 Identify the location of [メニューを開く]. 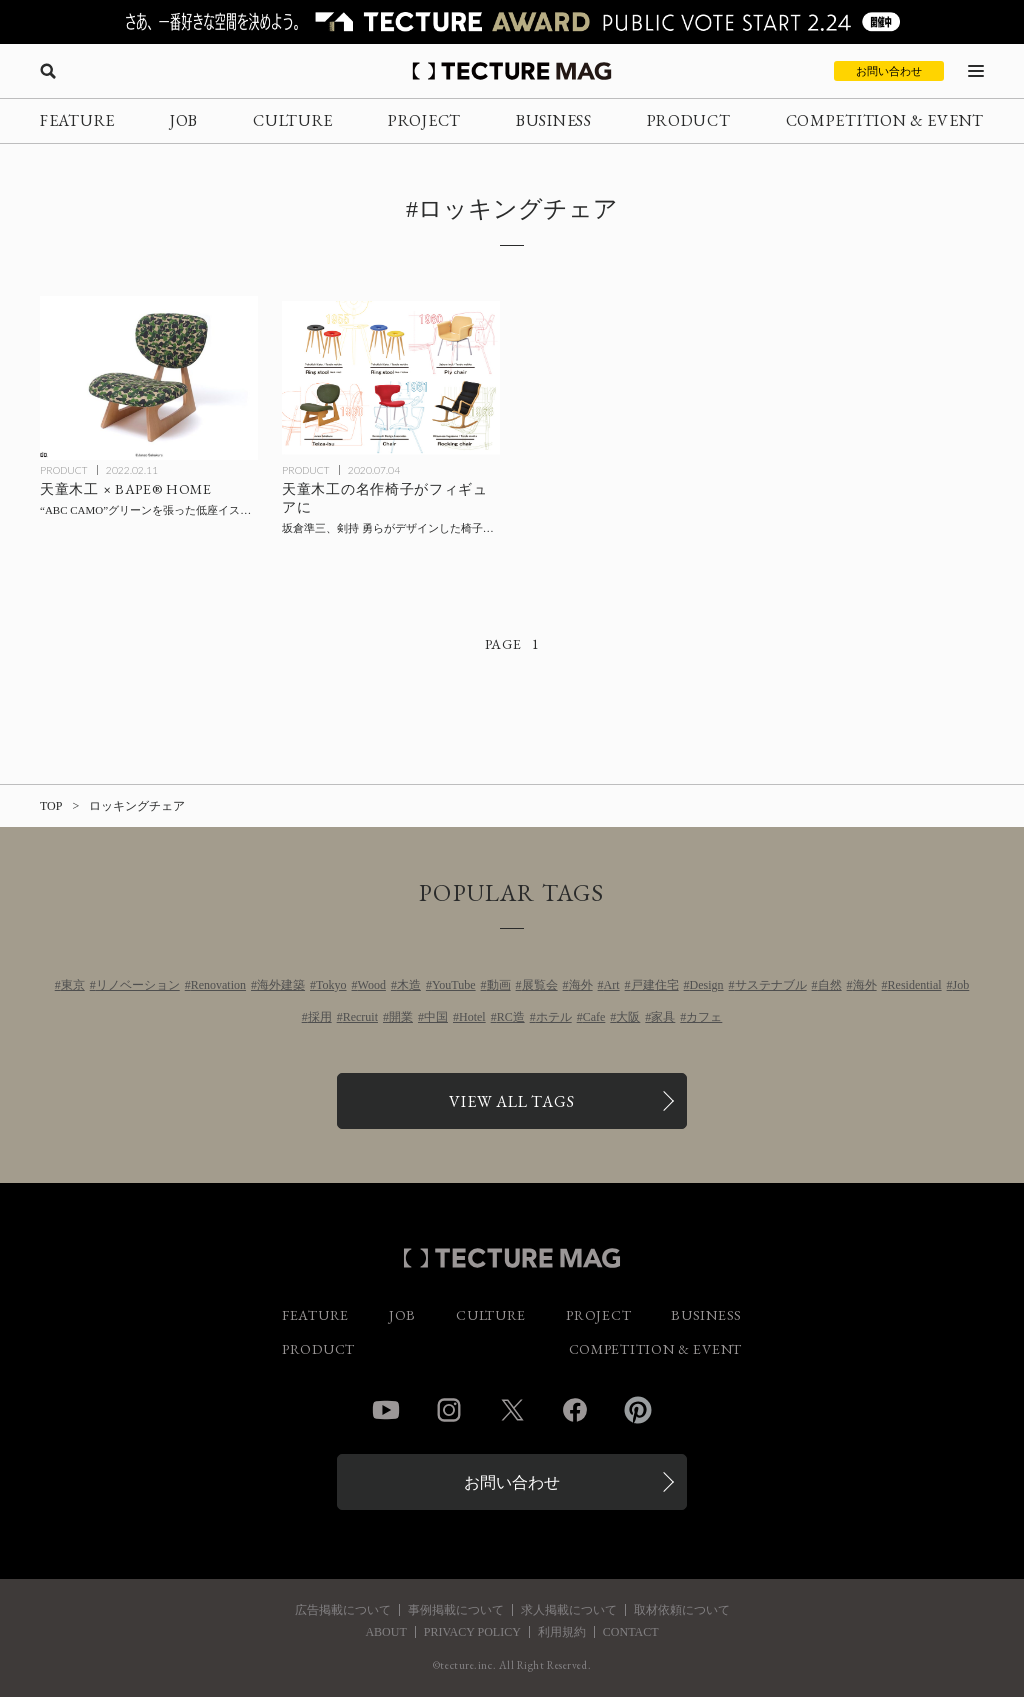
(976, 71).